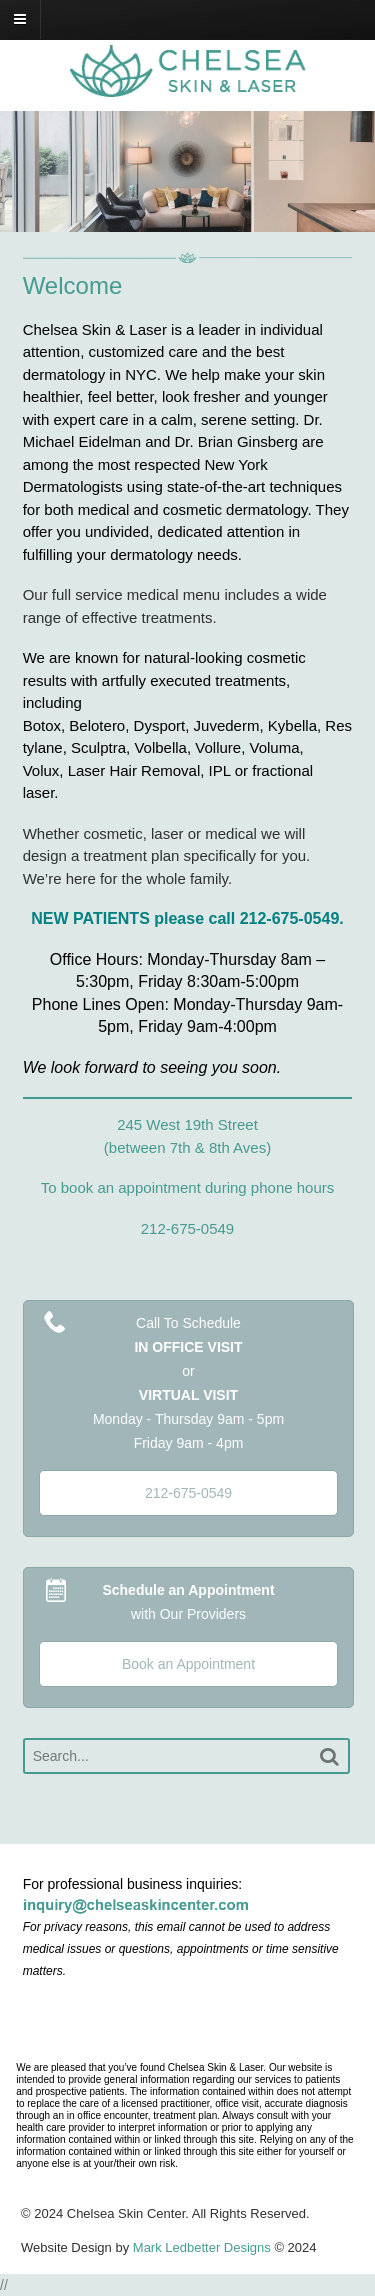 Image resolution: width=375 pixels, height=2296 pixels. Describe the element at coordinates (227, 725) in the screenshot. I see `Juvederm` at that location.